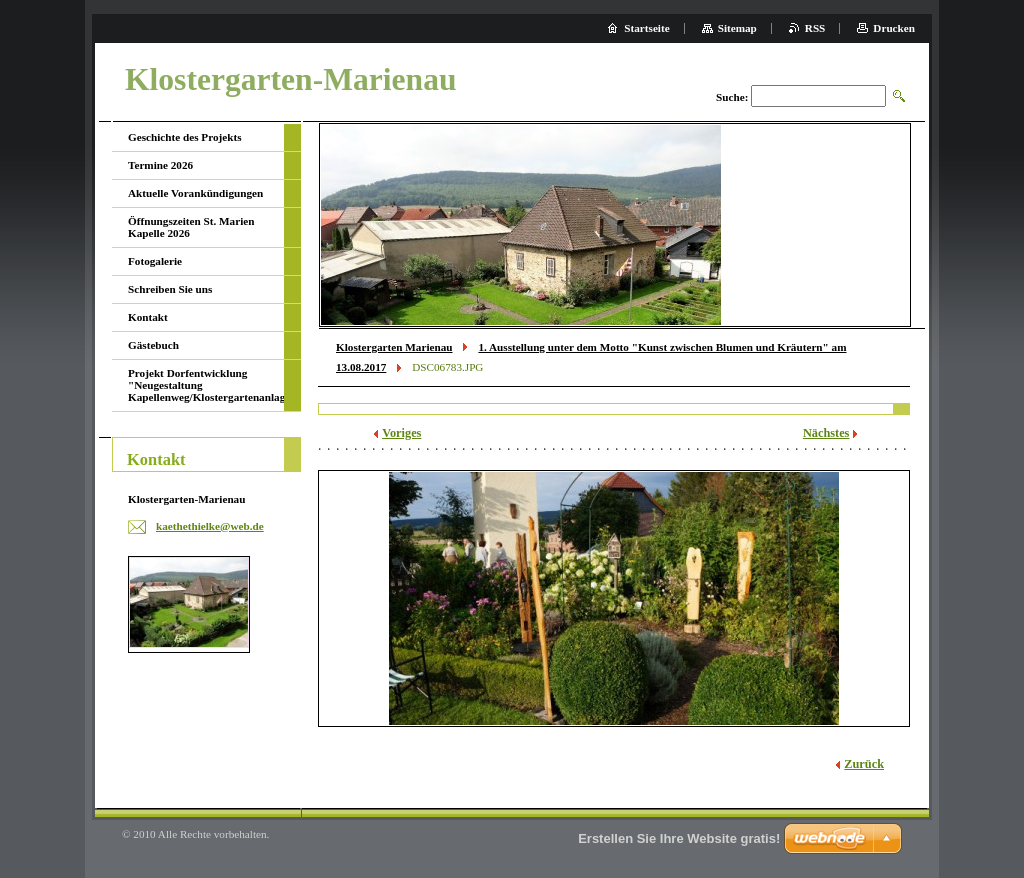 The height and width of the screenshot is (878, 1024). I want to click on RSS, so click(815, 28).